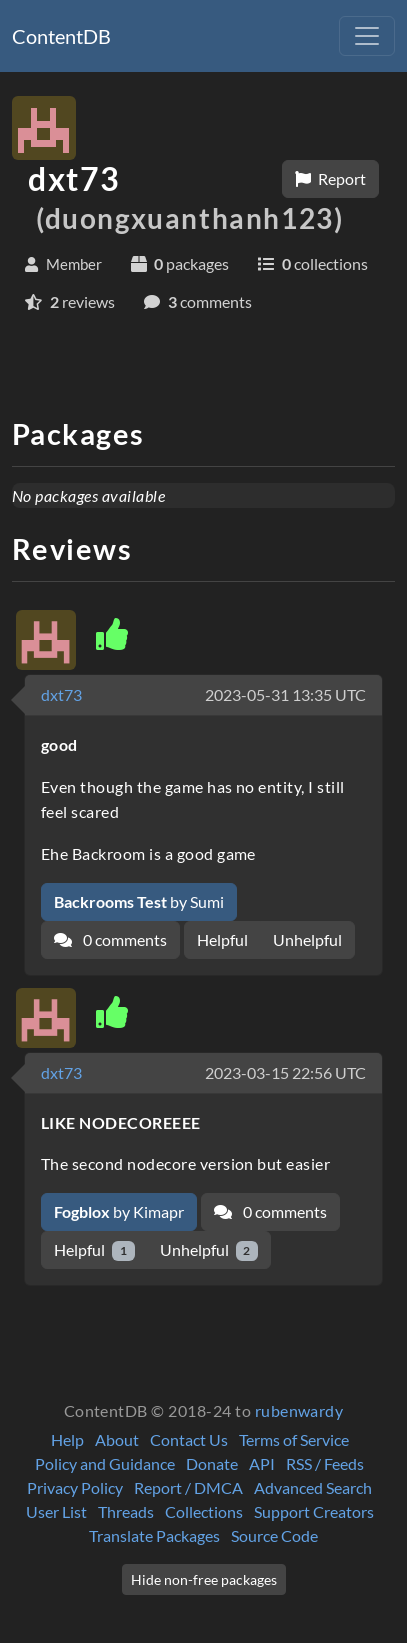 This screenshot has height=1643, width=407. Describe the element at coordinates (262, 1463) in the screenshot. I see `API` at that location.